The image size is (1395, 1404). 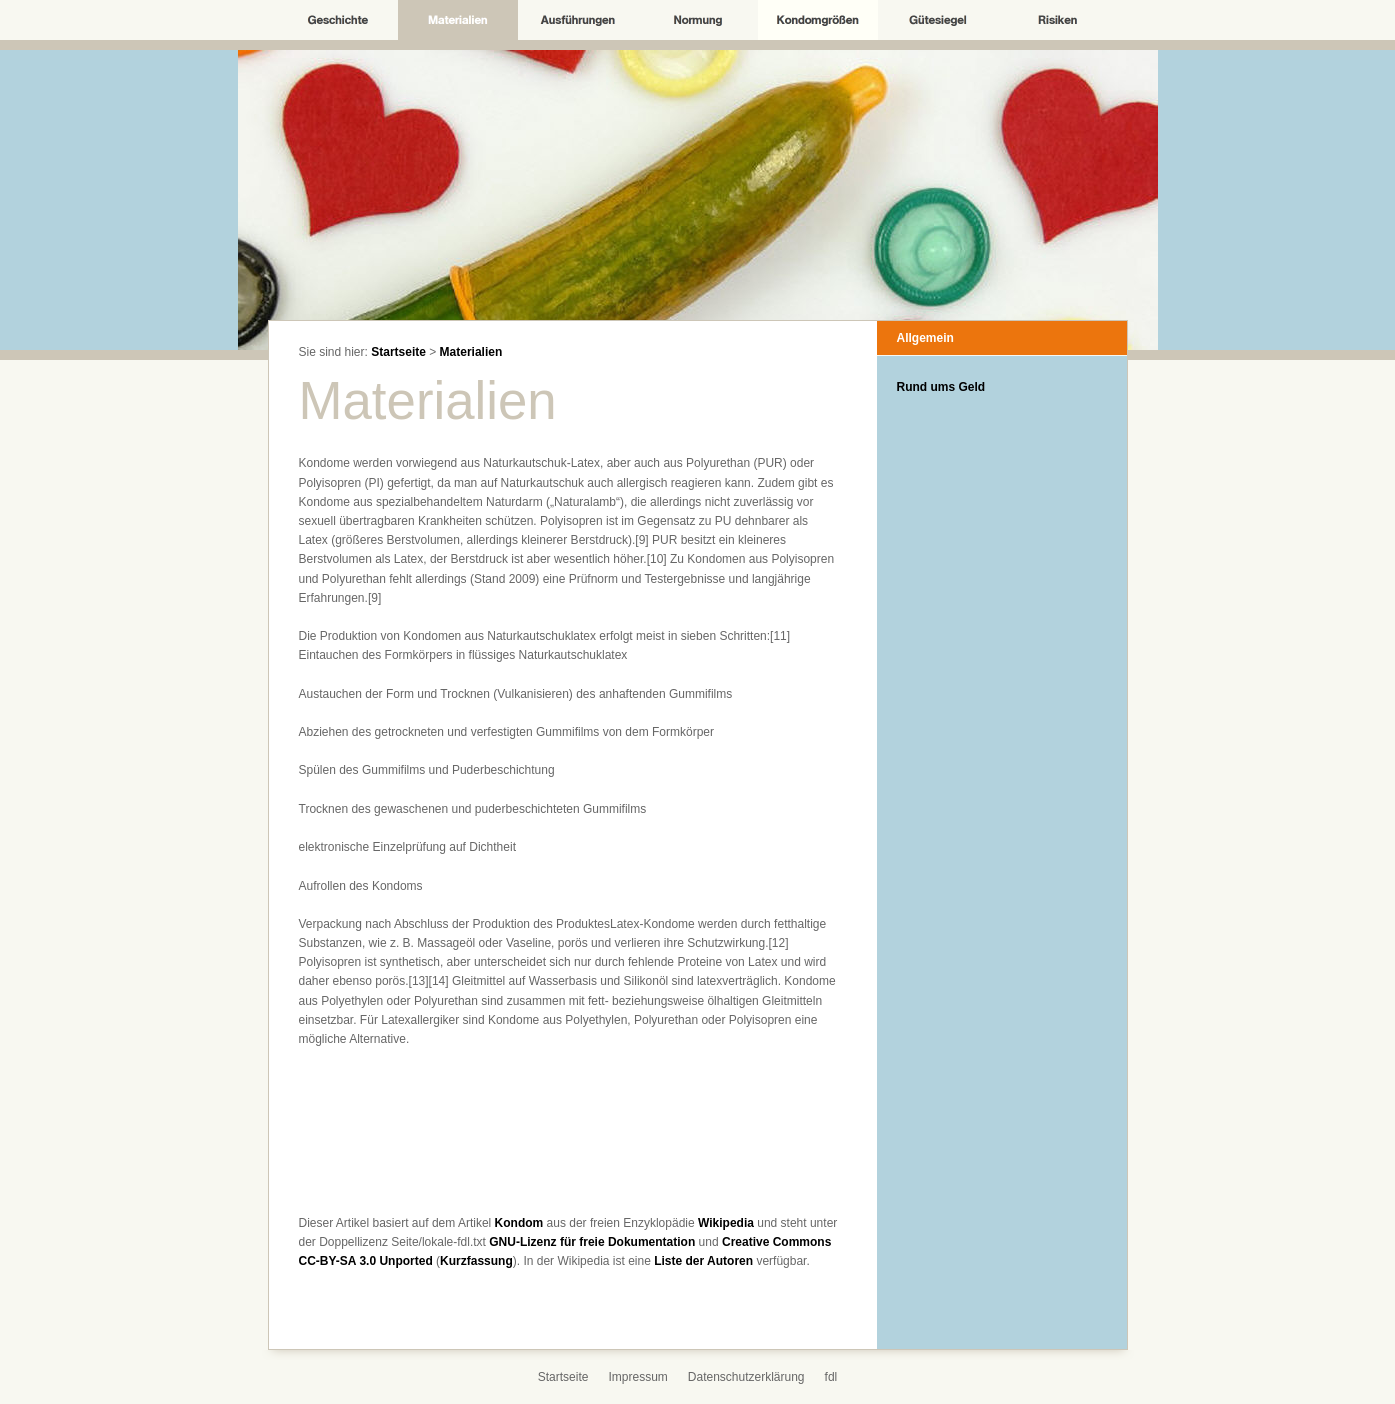 I want to click on Kondom, so click(x=519, y=1223).